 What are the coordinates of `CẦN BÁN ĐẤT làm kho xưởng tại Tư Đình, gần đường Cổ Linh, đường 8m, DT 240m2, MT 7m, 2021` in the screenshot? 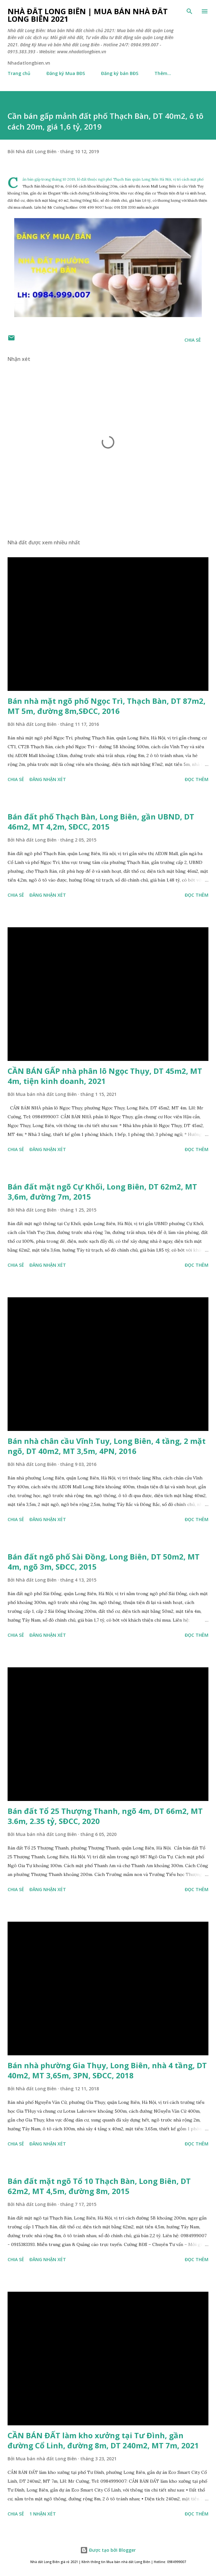 It's located at (103, 2440).